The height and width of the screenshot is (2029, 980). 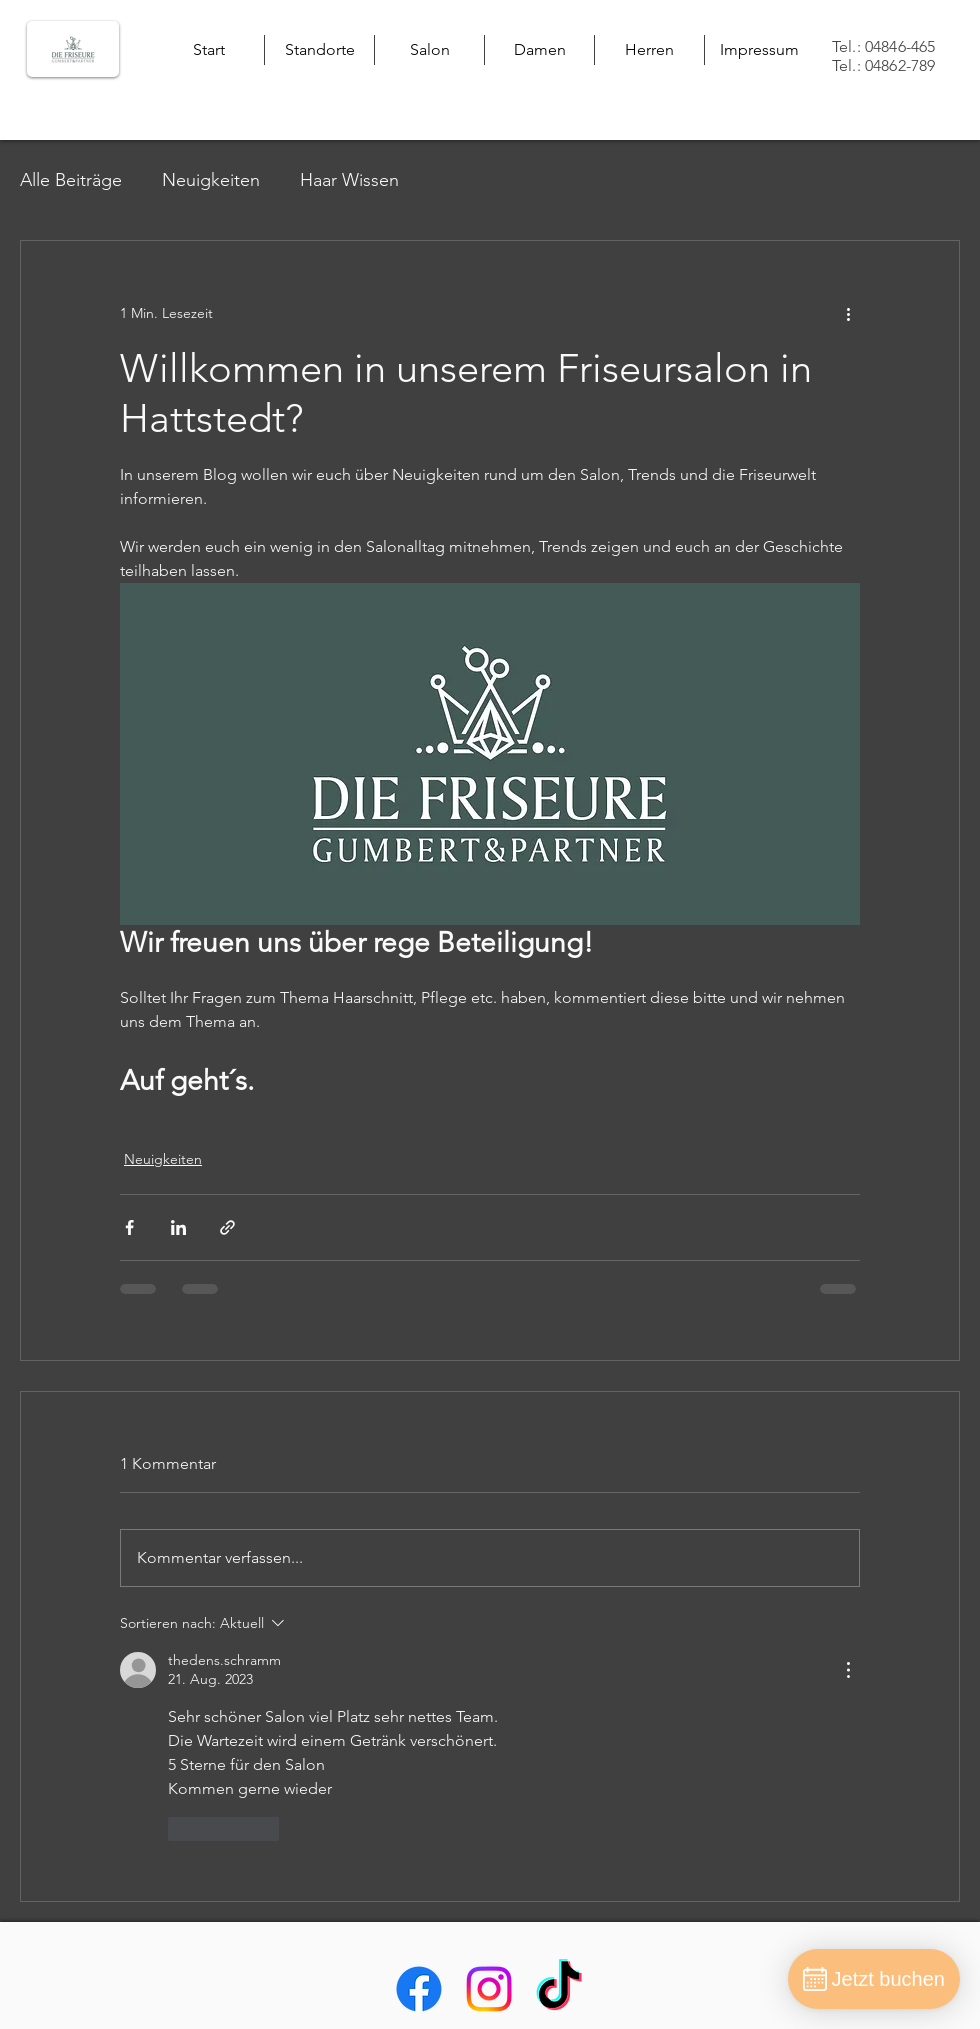 I want to click on Neuigkeiten, so click(x=211, y=180).